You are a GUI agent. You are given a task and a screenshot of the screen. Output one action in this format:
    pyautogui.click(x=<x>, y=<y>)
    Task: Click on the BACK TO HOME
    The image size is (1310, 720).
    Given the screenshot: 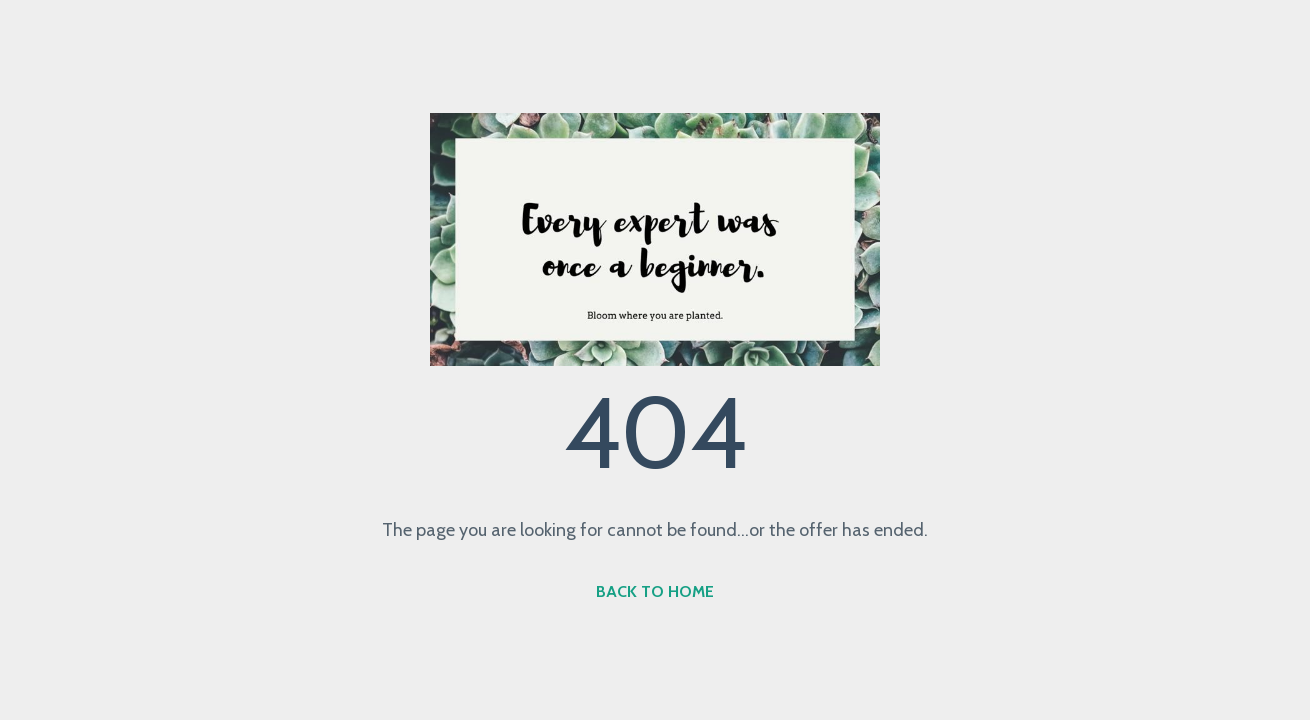 What is the action you would take?
    pyautogui.click(x=655, y=591)
    